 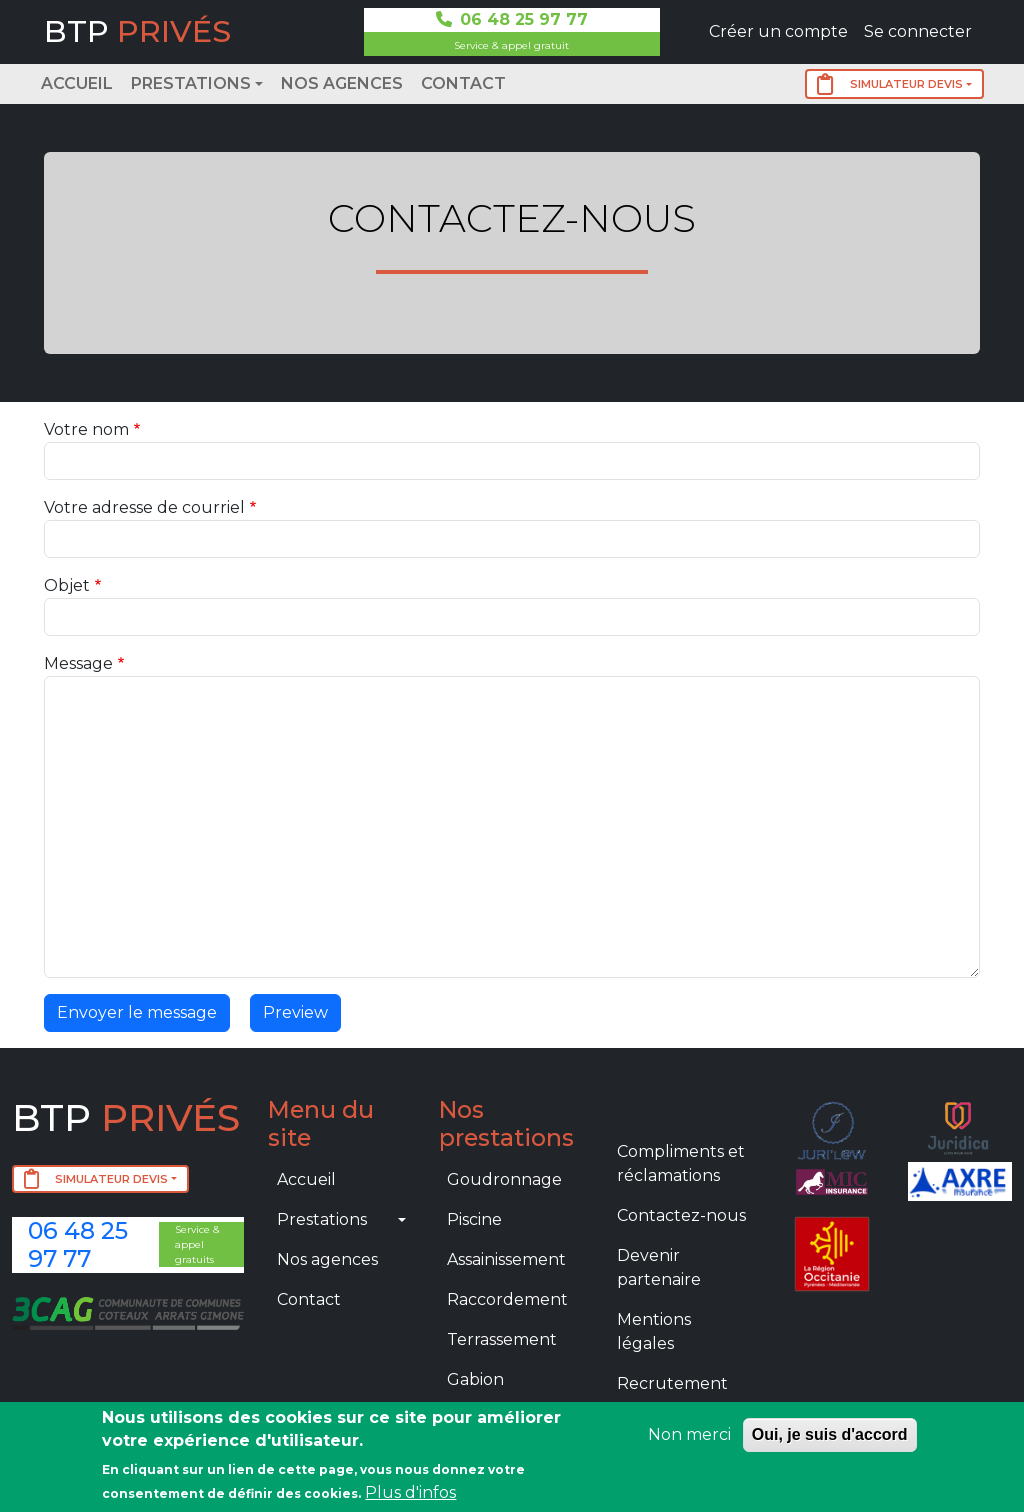 I want to click on Contact, so click(x=463, y=83).